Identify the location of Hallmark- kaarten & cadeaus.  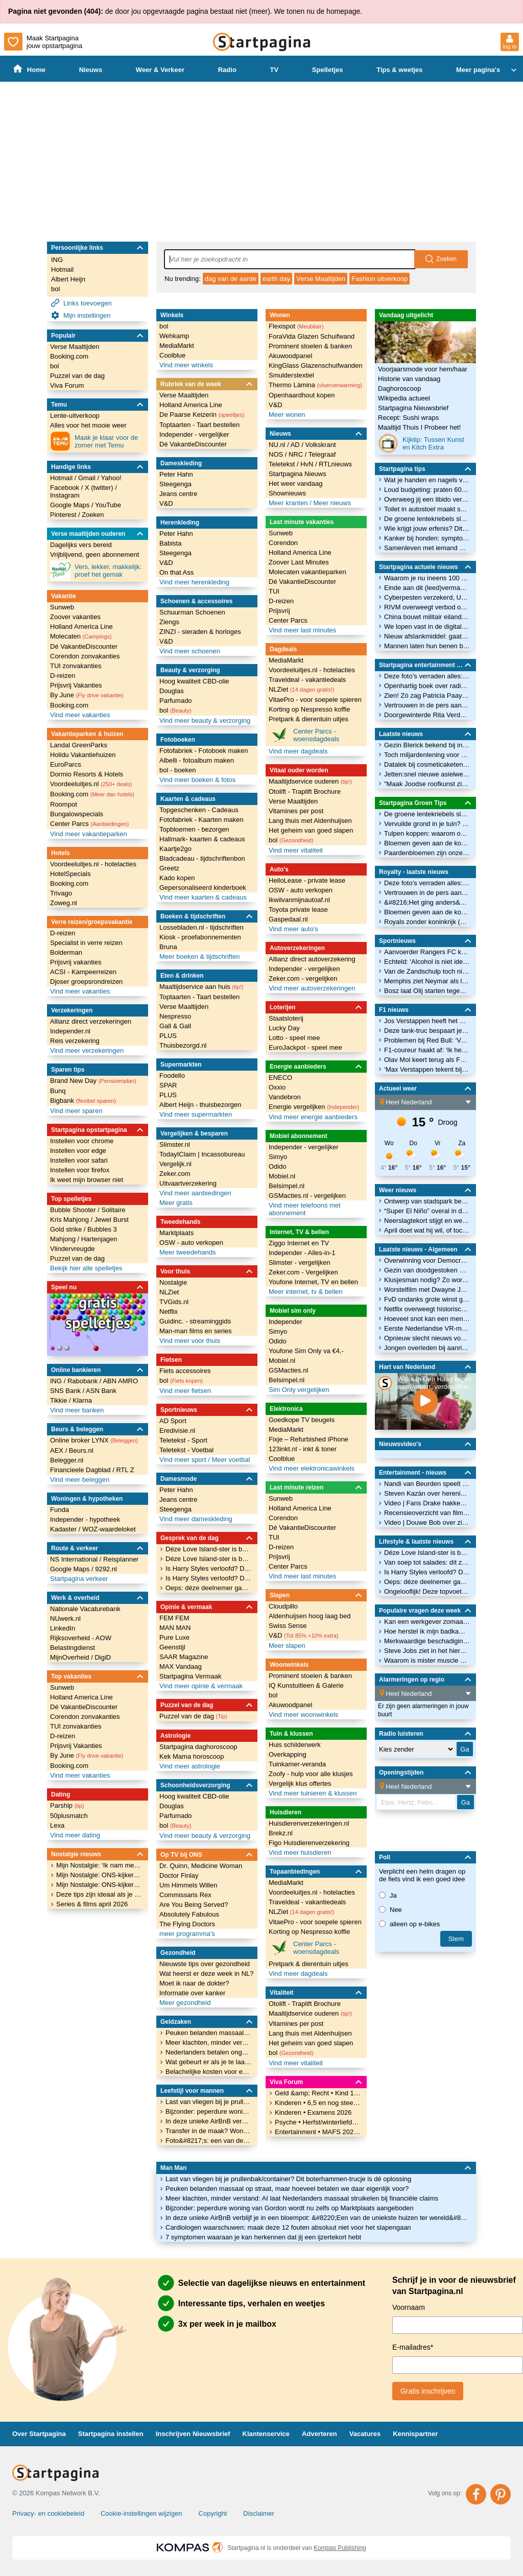
(202, 839).